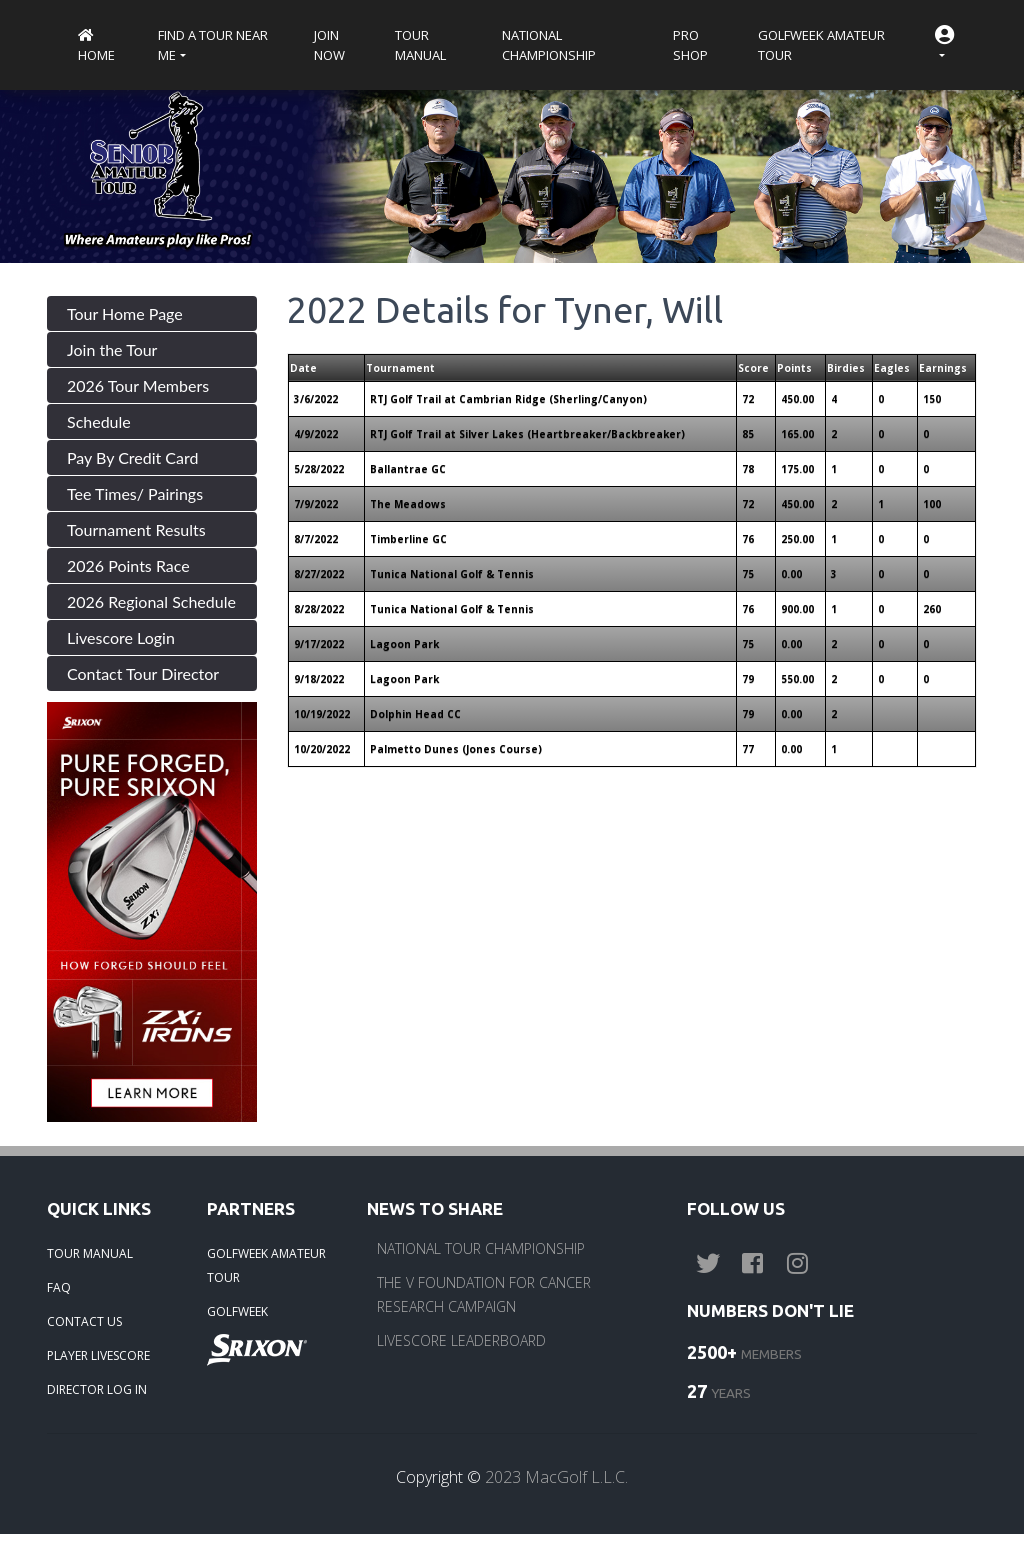  I want to click on 2023 MacGolf L.L.C., so click(556, 1477).